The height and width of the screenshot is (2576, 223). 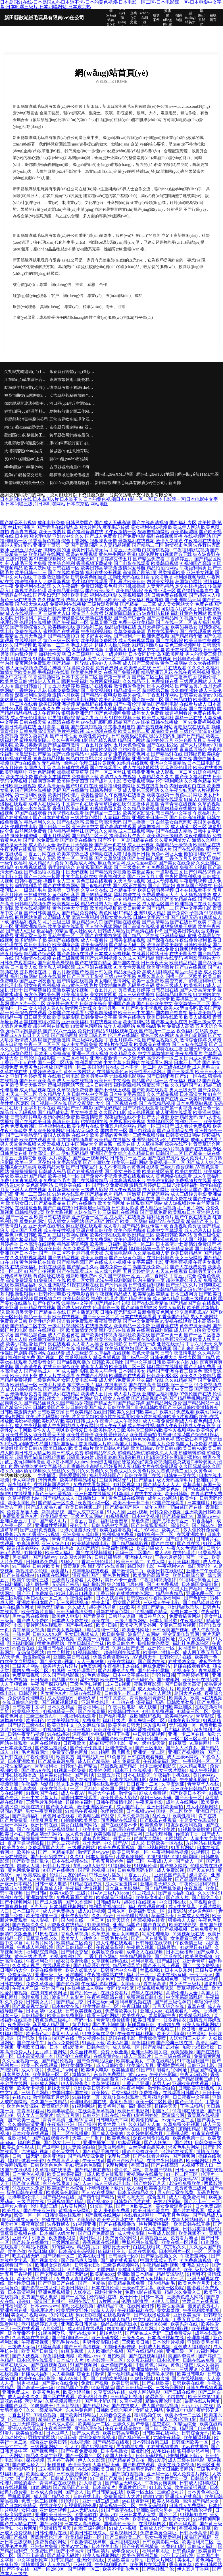 What do you see at coordinates (107, 1906) in the screenshot?
I see `福利导航视频地址` at bounding box center [107, 1906].